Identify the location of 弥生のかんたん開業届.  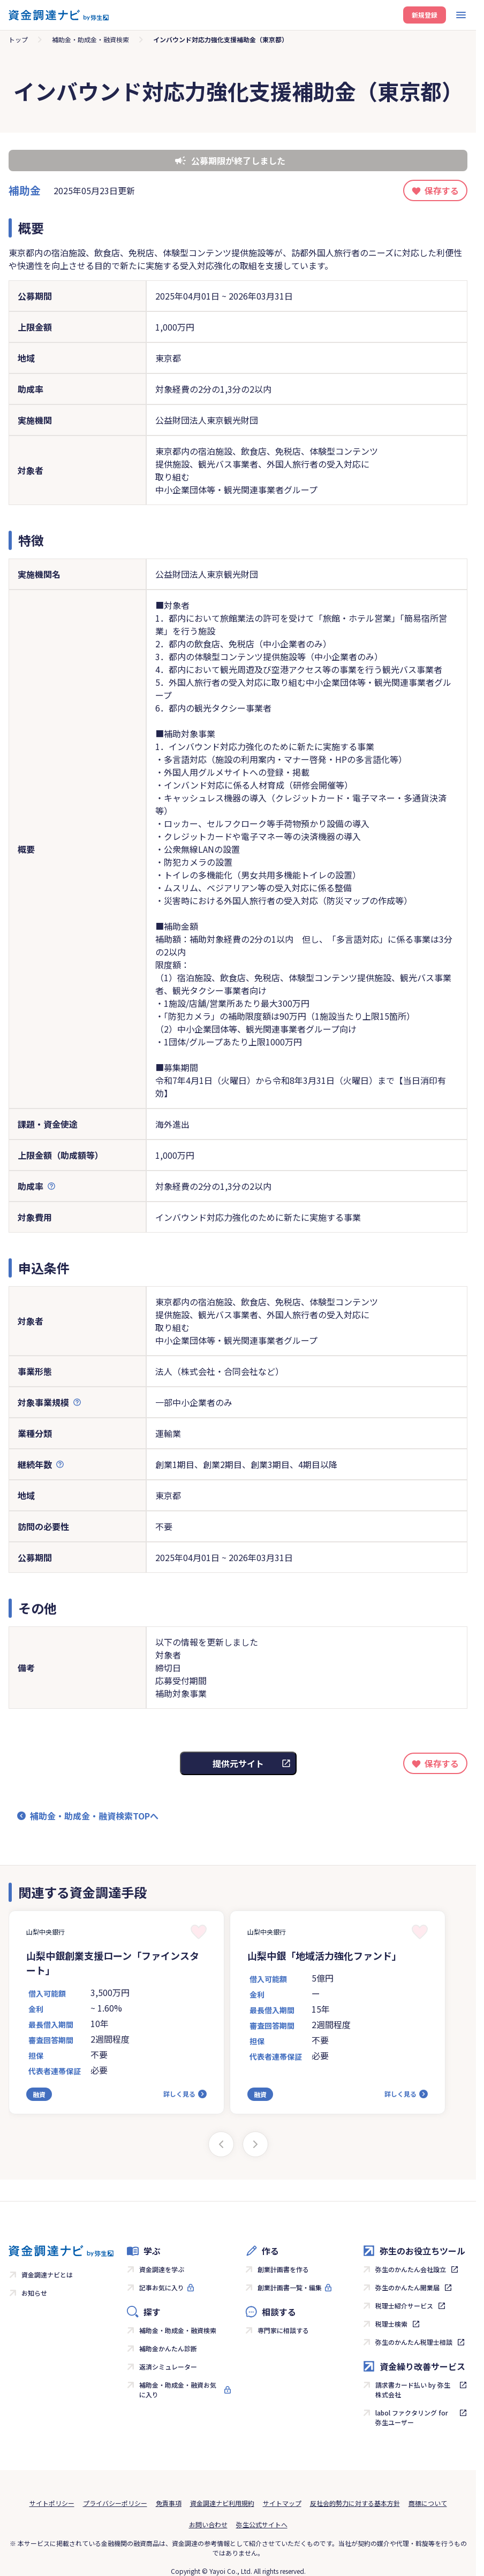
(407, 2287).